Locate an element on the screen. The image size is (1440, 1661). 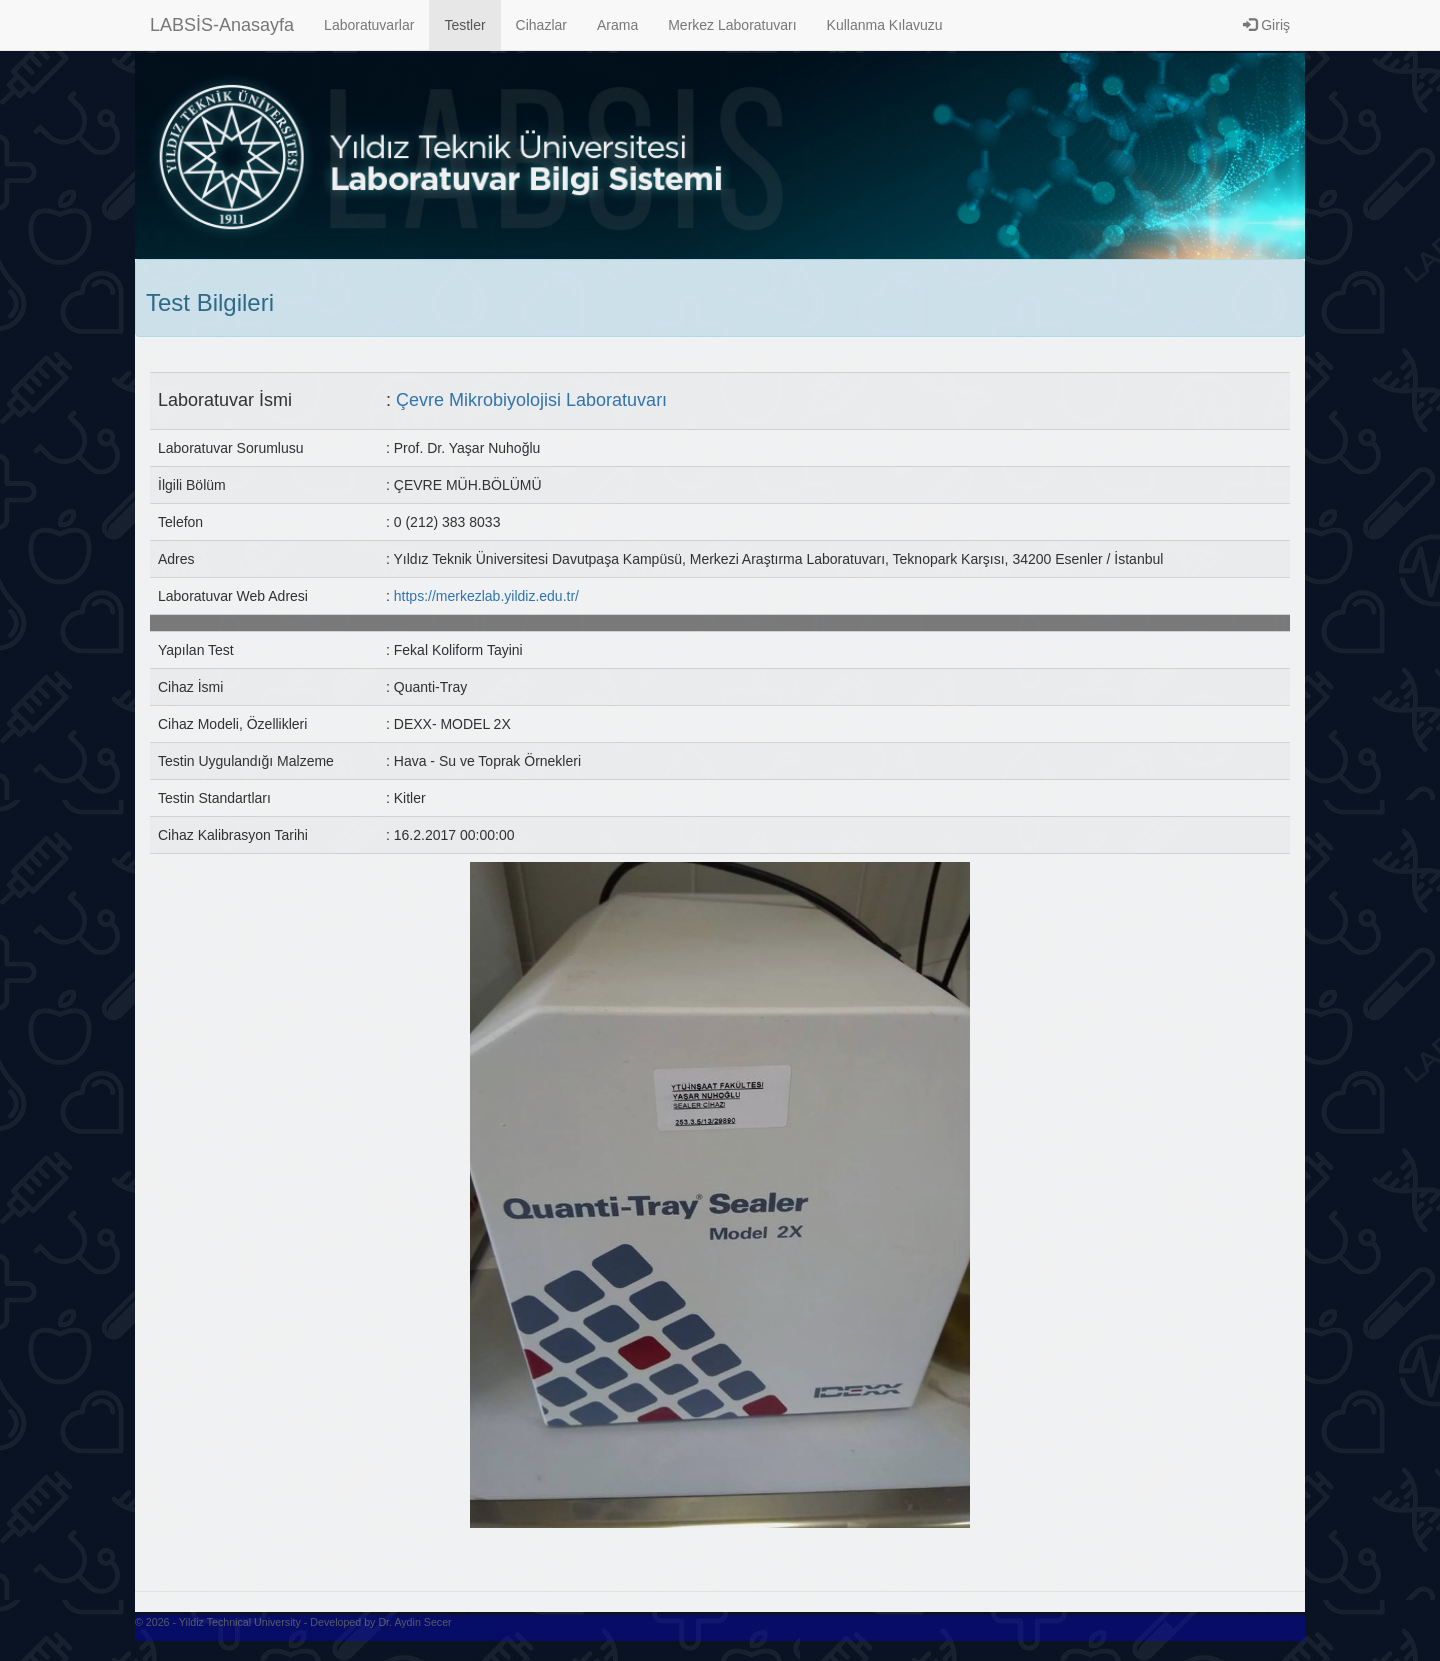
Kullanma Kılavuzu is located at coordinates (885, 25).